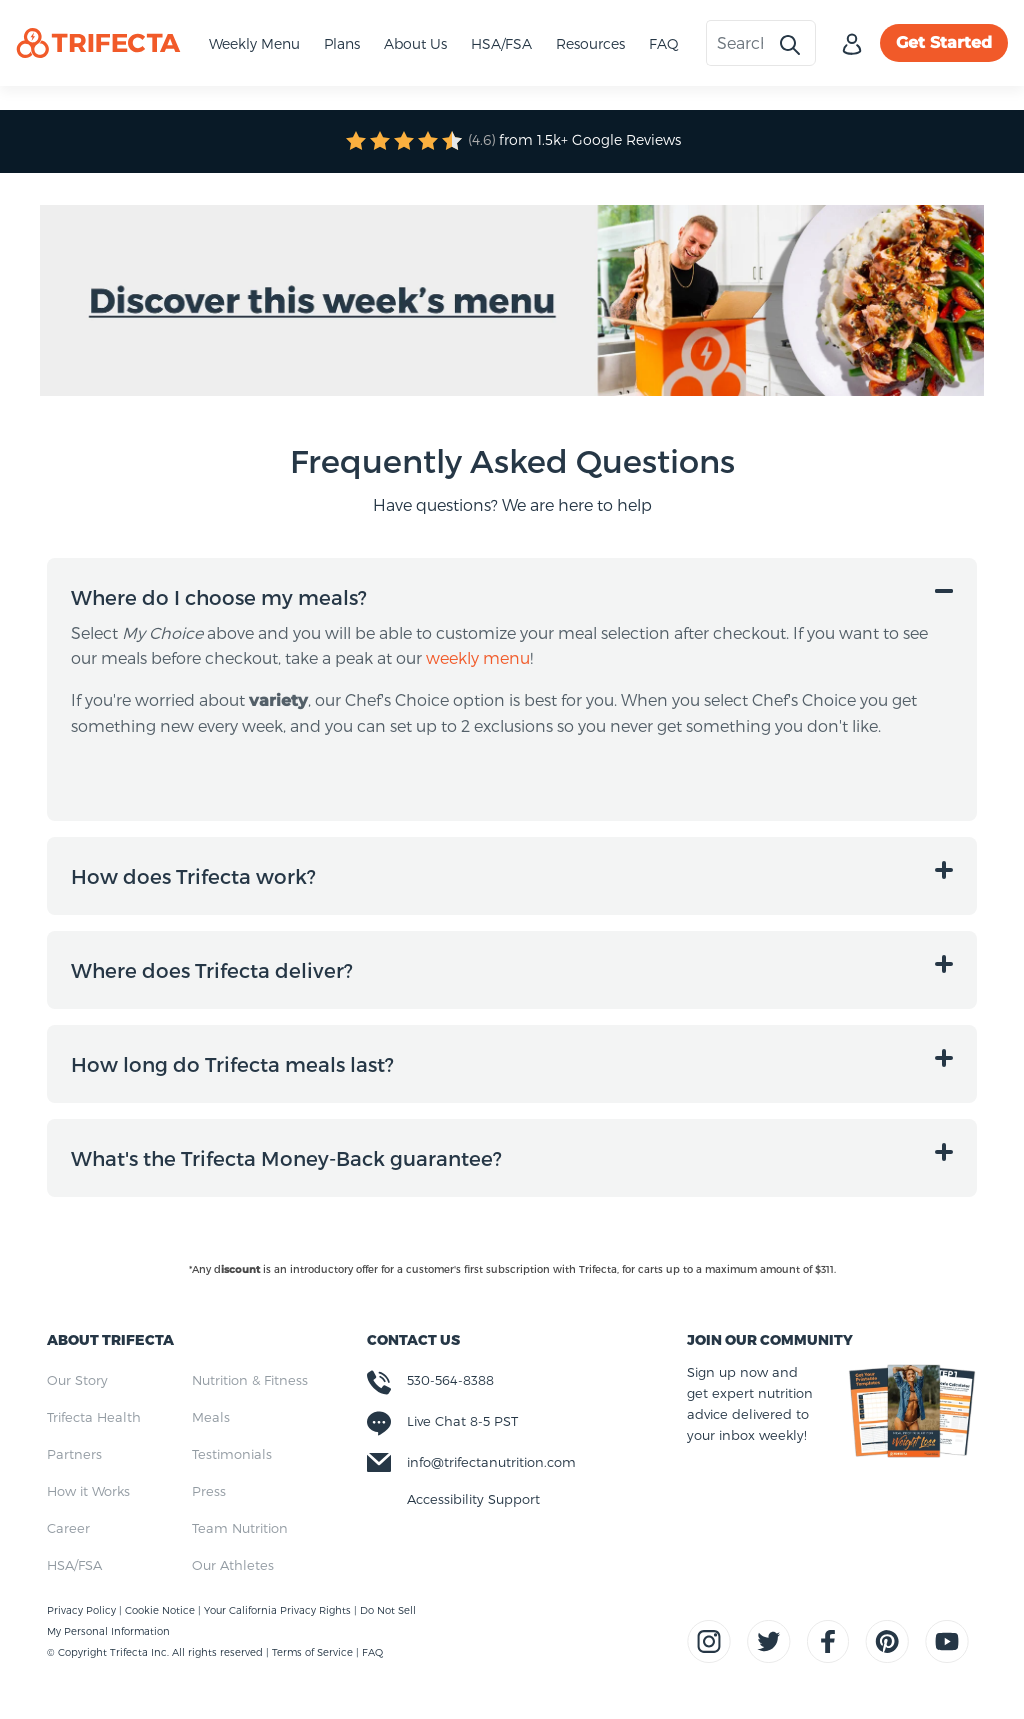 Image resolution: width=1024 pixels, height=1719 pixels. Describe the element at coordinates (83, 1610) in the screenshot. I see `Privacy Policy` at that location.